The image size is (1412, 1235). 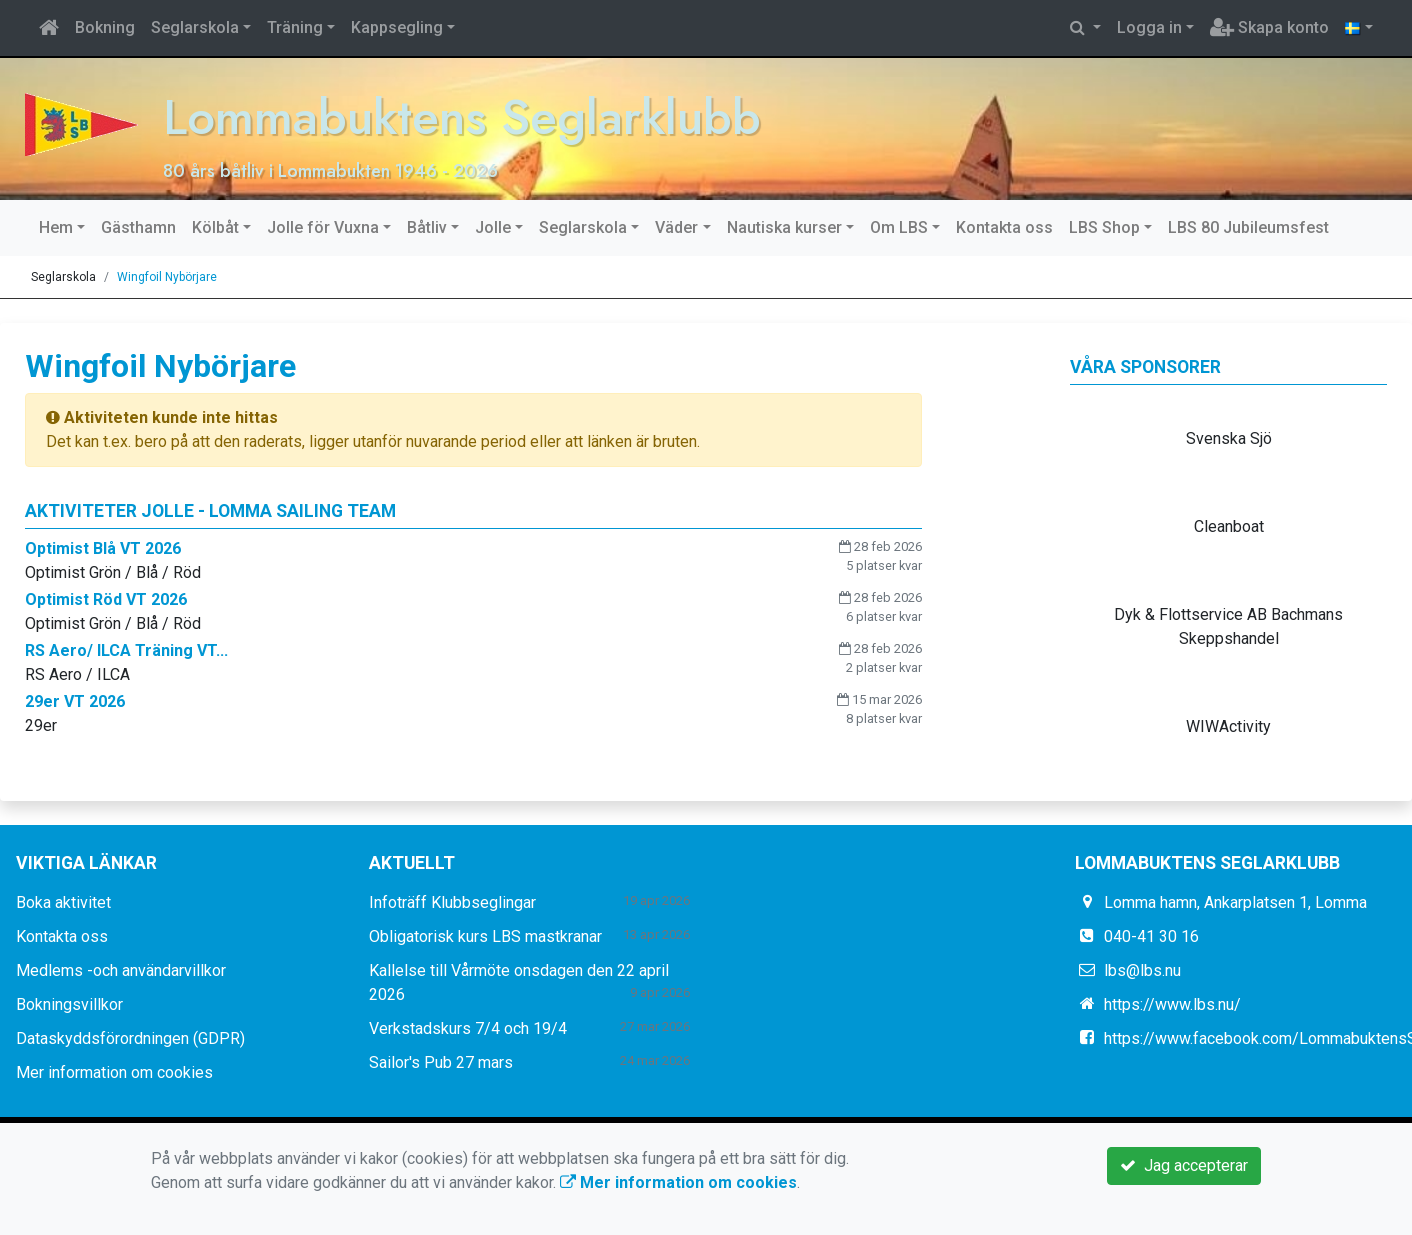 What do you see at coordinates (121, 970) in the screenshot?
I see `Medlems -och användarvillkor` at bounding box center [121, 970].